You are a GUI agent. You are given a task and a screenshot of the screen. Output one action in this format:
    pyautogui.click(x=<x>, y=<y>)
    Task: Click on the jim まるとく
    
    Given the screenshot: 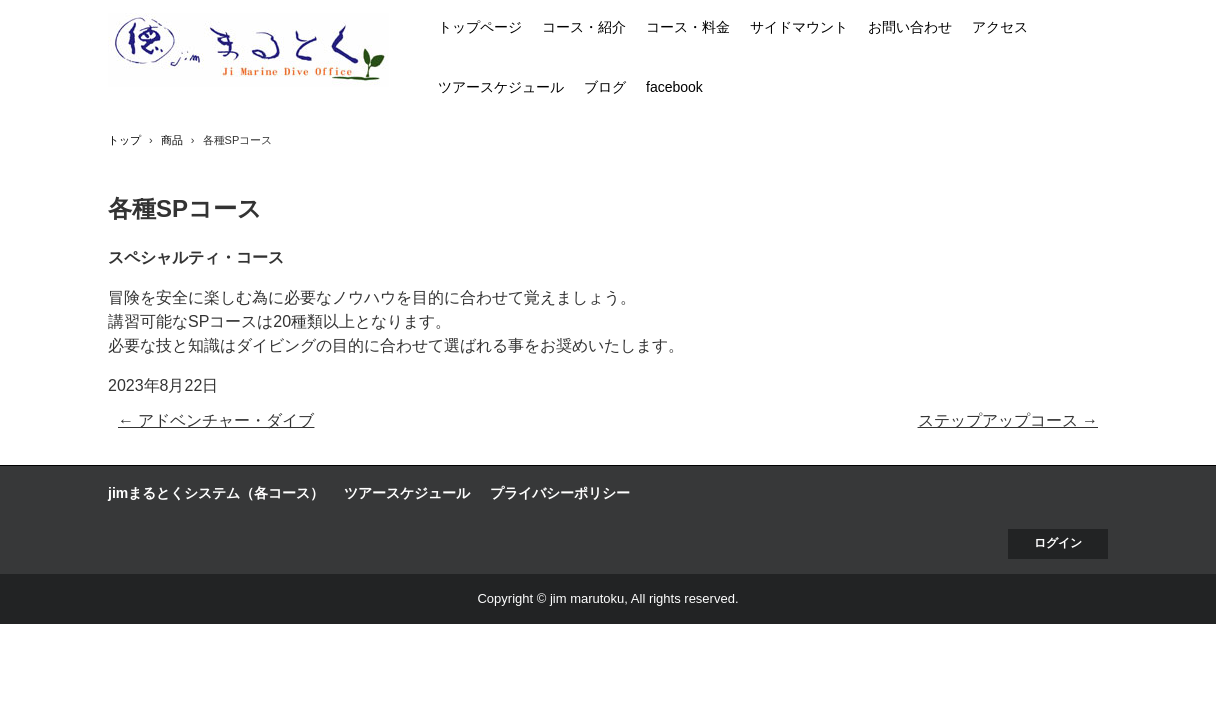 What is the action you would take?
    pyautogui.click(x=248, y=50)
    